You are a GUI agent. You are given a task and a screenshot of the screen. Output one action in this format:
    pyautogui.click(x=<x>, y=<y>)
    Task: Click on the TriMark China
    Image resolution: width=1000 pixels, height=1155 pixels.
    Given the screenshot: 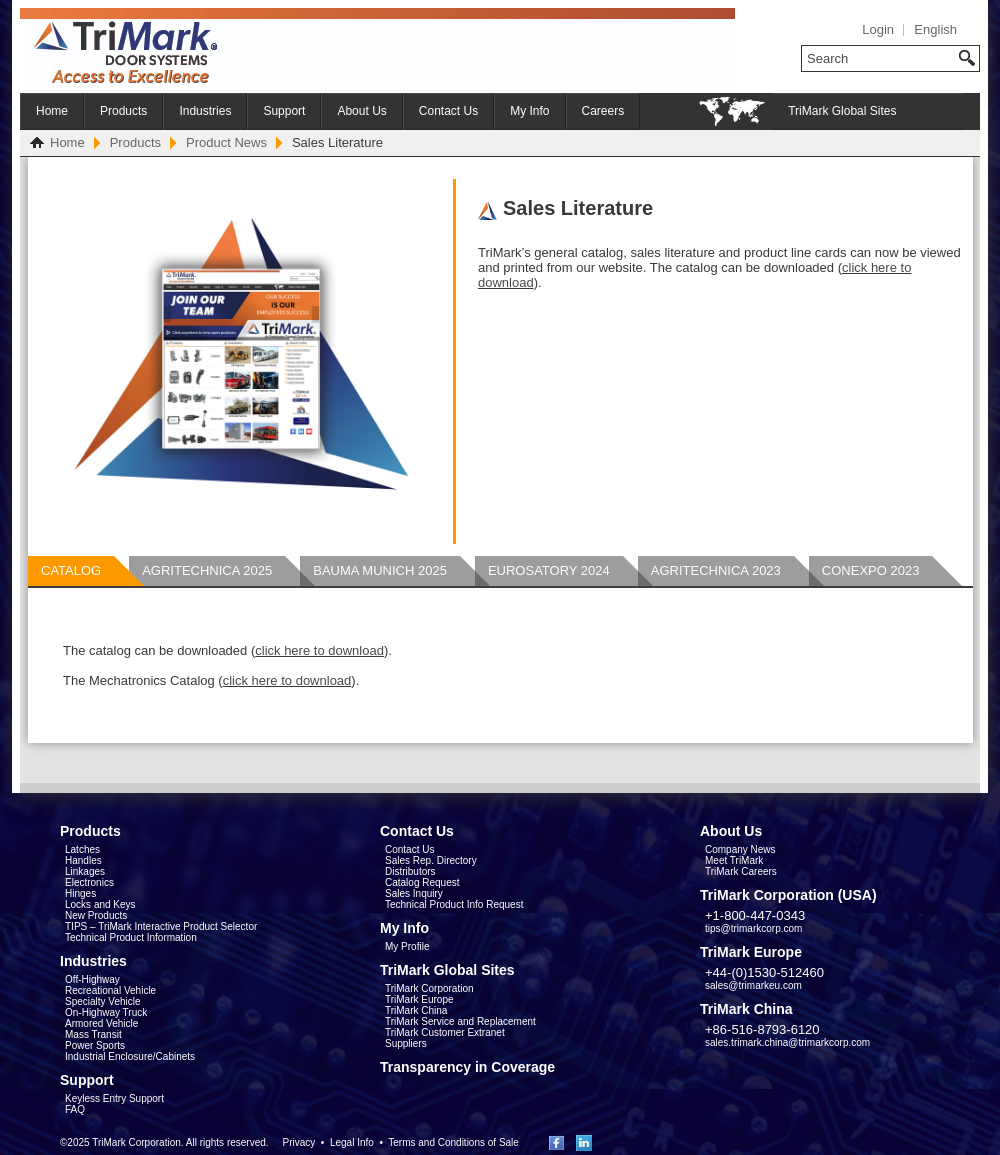 What is the action you would take?
    pyautogui.click(x=416, y=1010)
    